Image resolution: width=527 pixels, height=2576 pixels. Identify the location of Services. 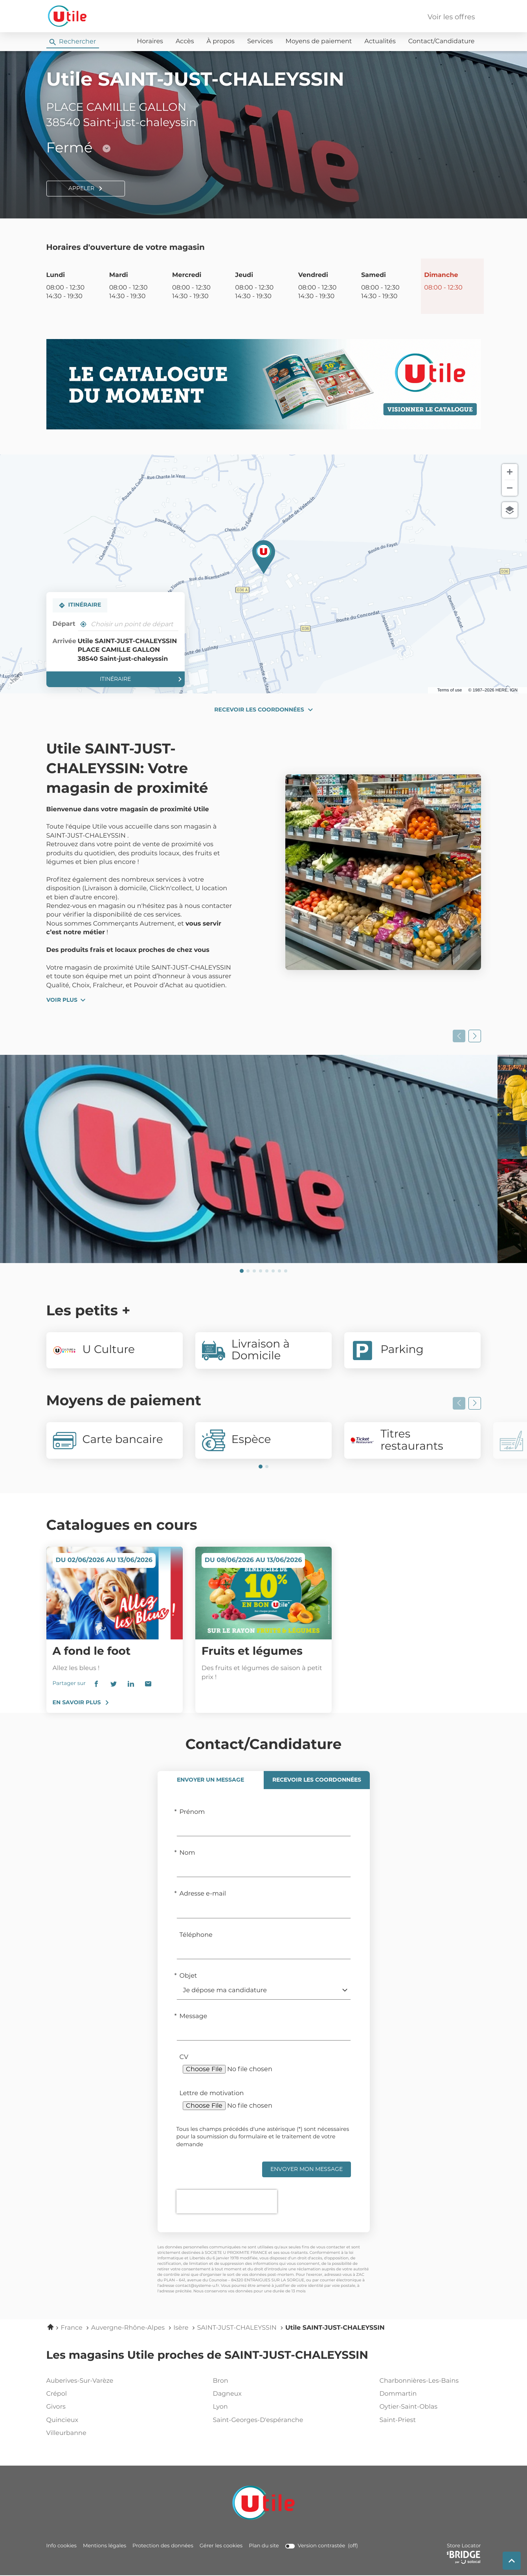
(260, 42).